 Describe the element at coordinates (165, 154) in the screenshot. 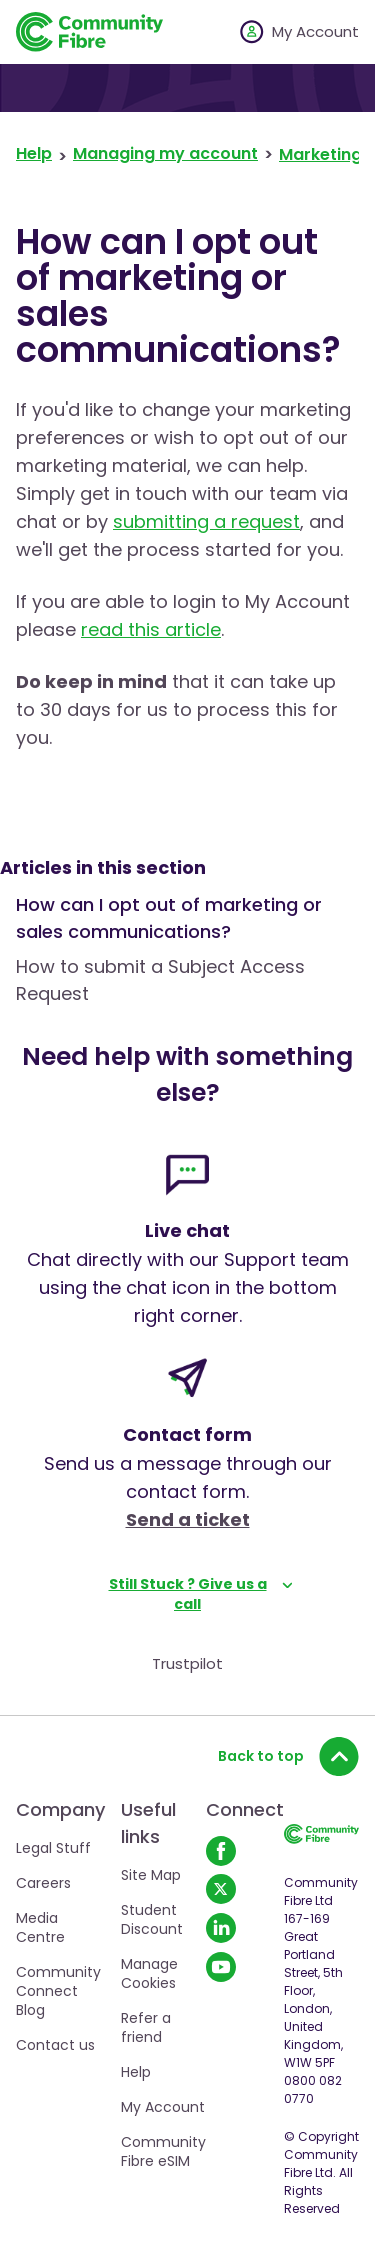

I see `Managing my account` at that location.